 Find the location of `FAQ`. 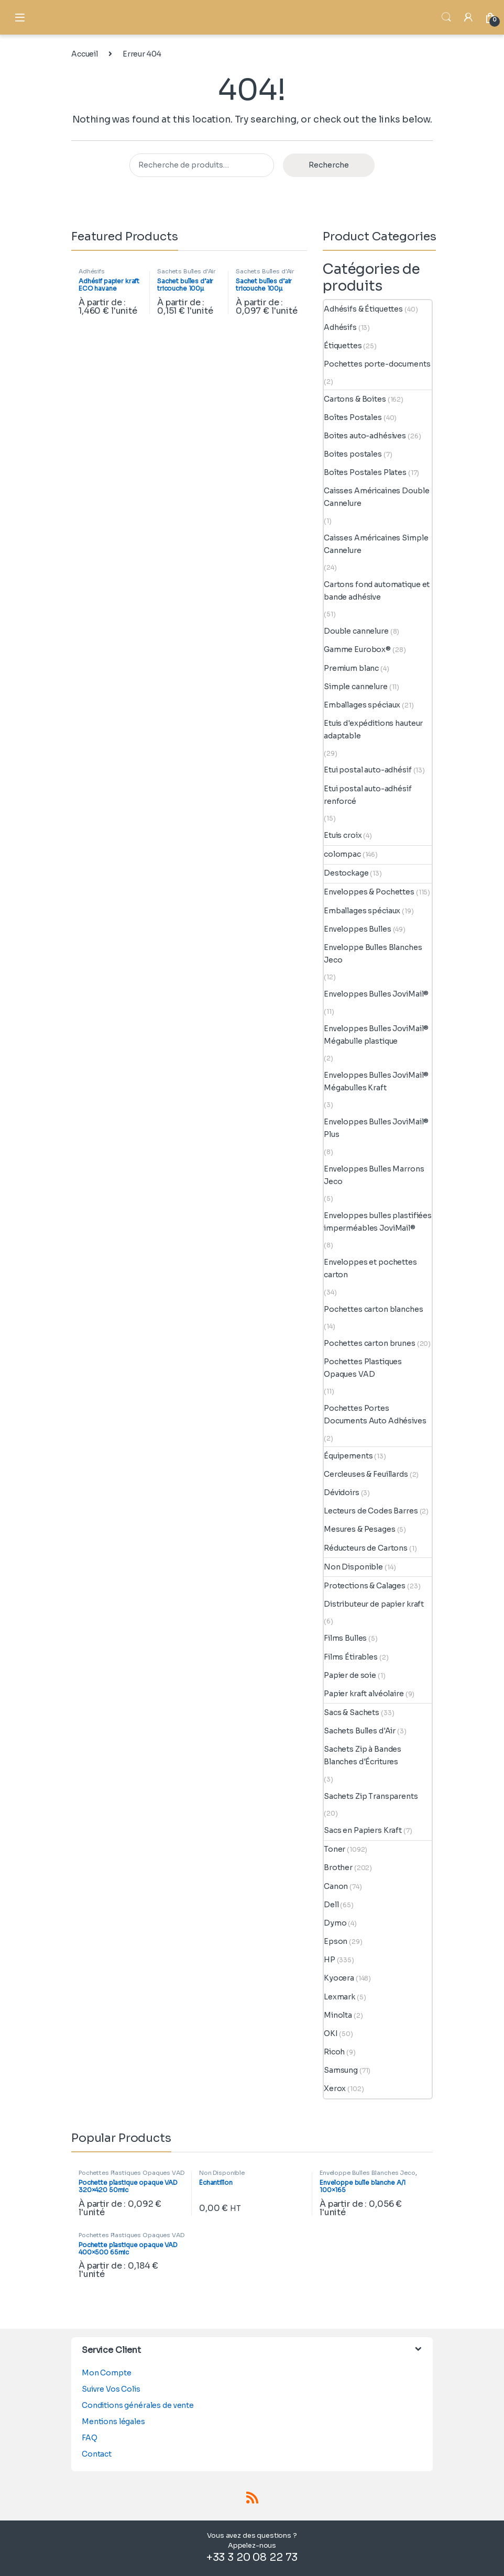

FAQ is located at coordinates (89, 2437).